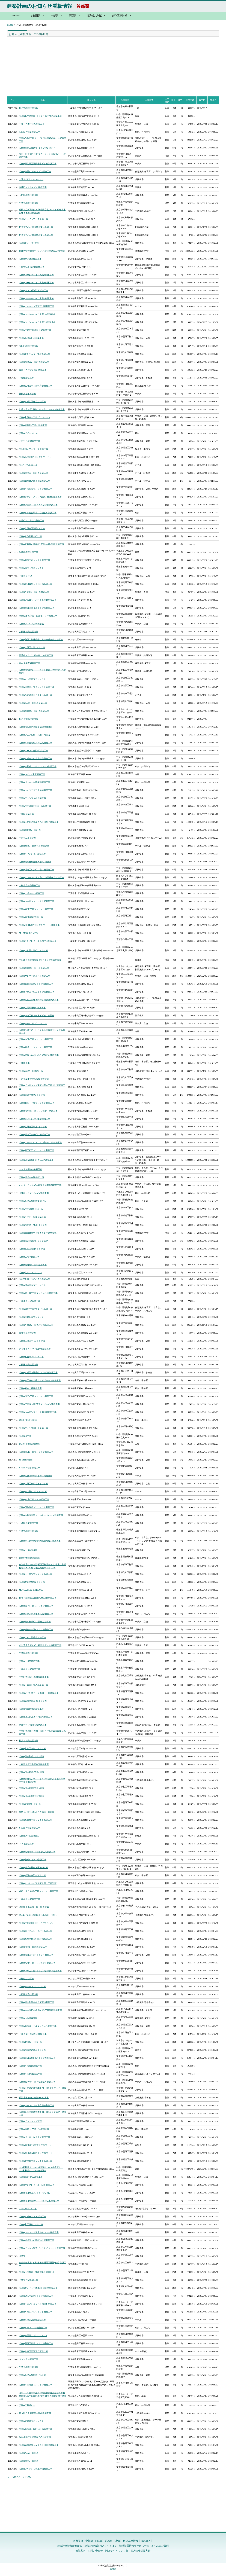 The image size is (226, 2576). Describe the element at coordinates (36, 909) in the screenshot. I see `(仮称)墨田5丁目マンション新築工事` at that location.